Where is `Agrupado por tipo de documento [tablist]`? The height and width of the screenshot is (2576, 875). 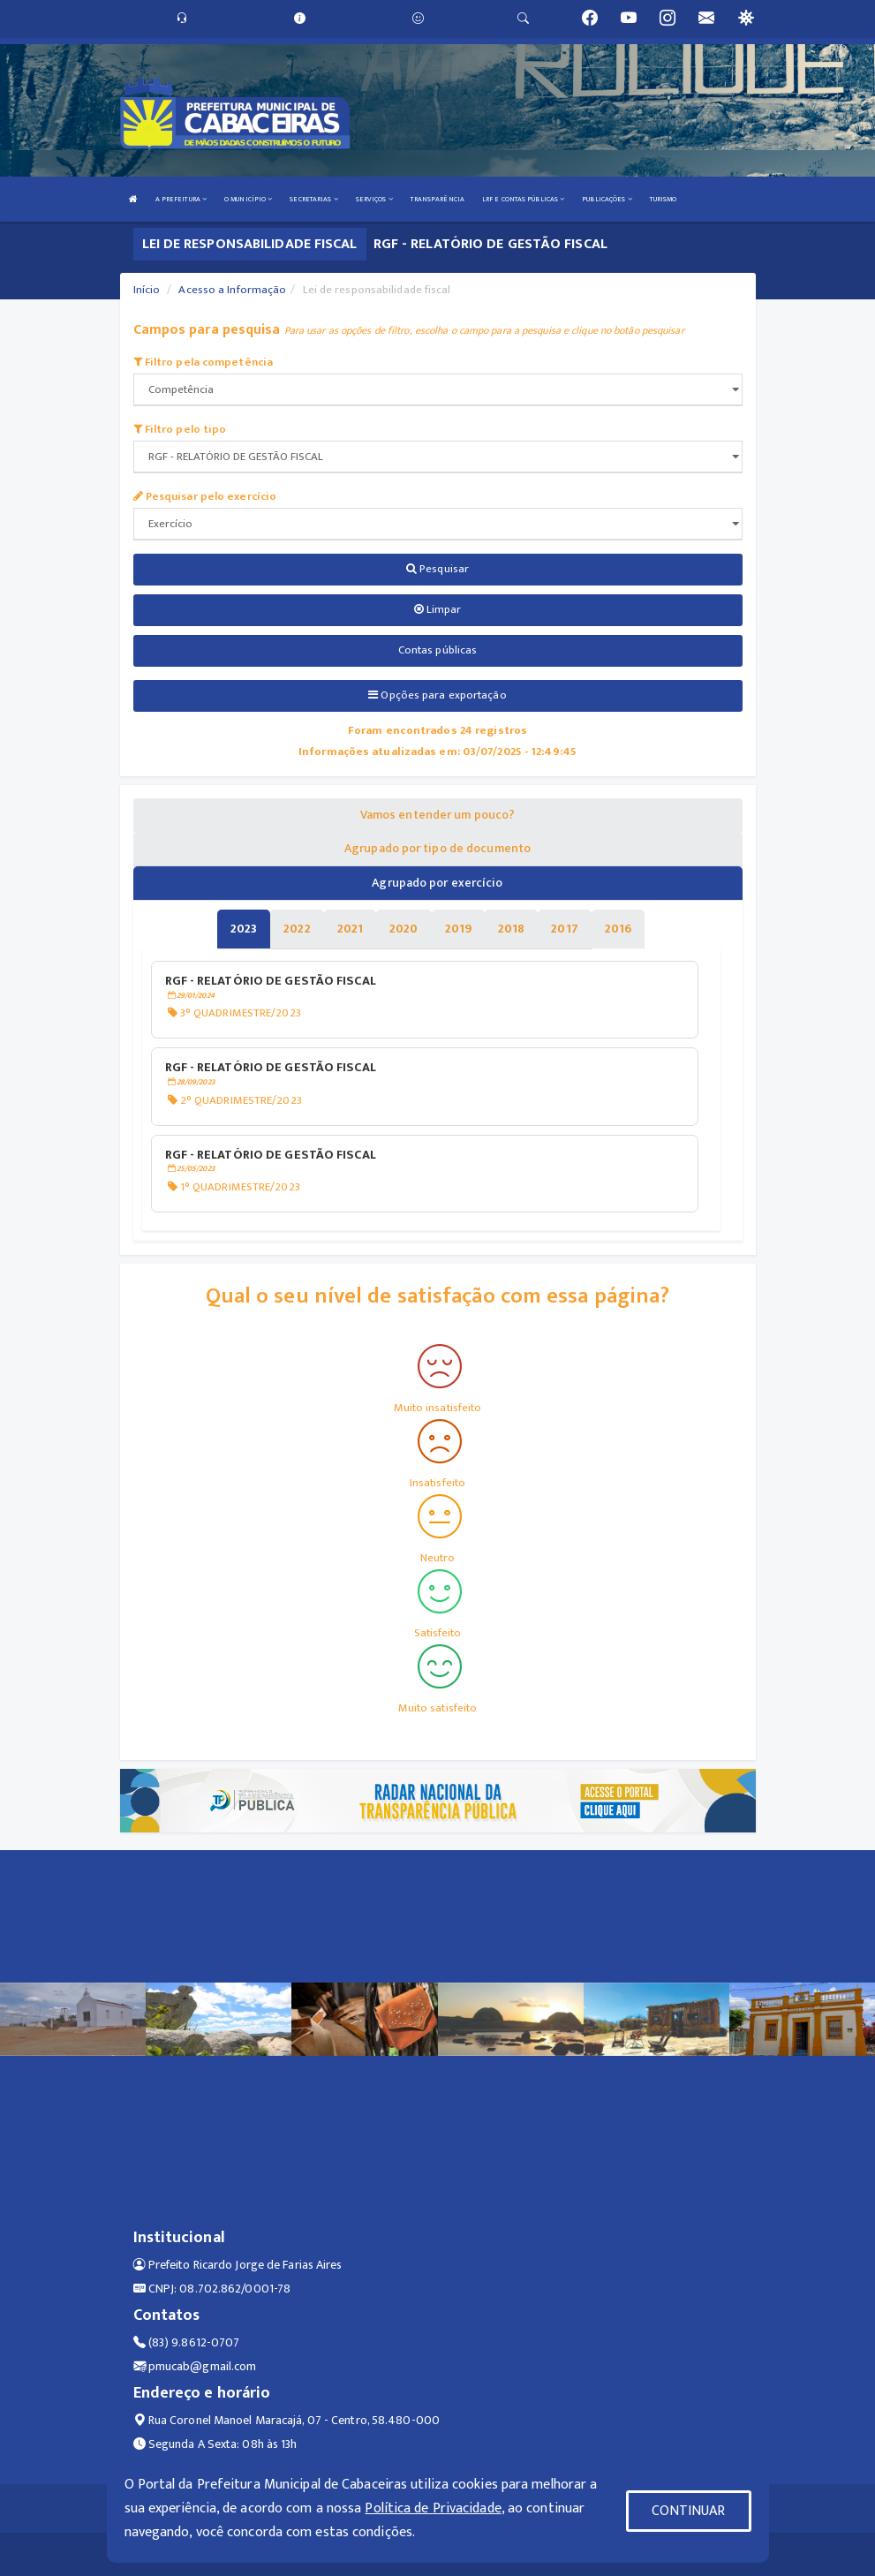
Agrupado por tipo de documento [tablist] is located at coordinates (437, 848).